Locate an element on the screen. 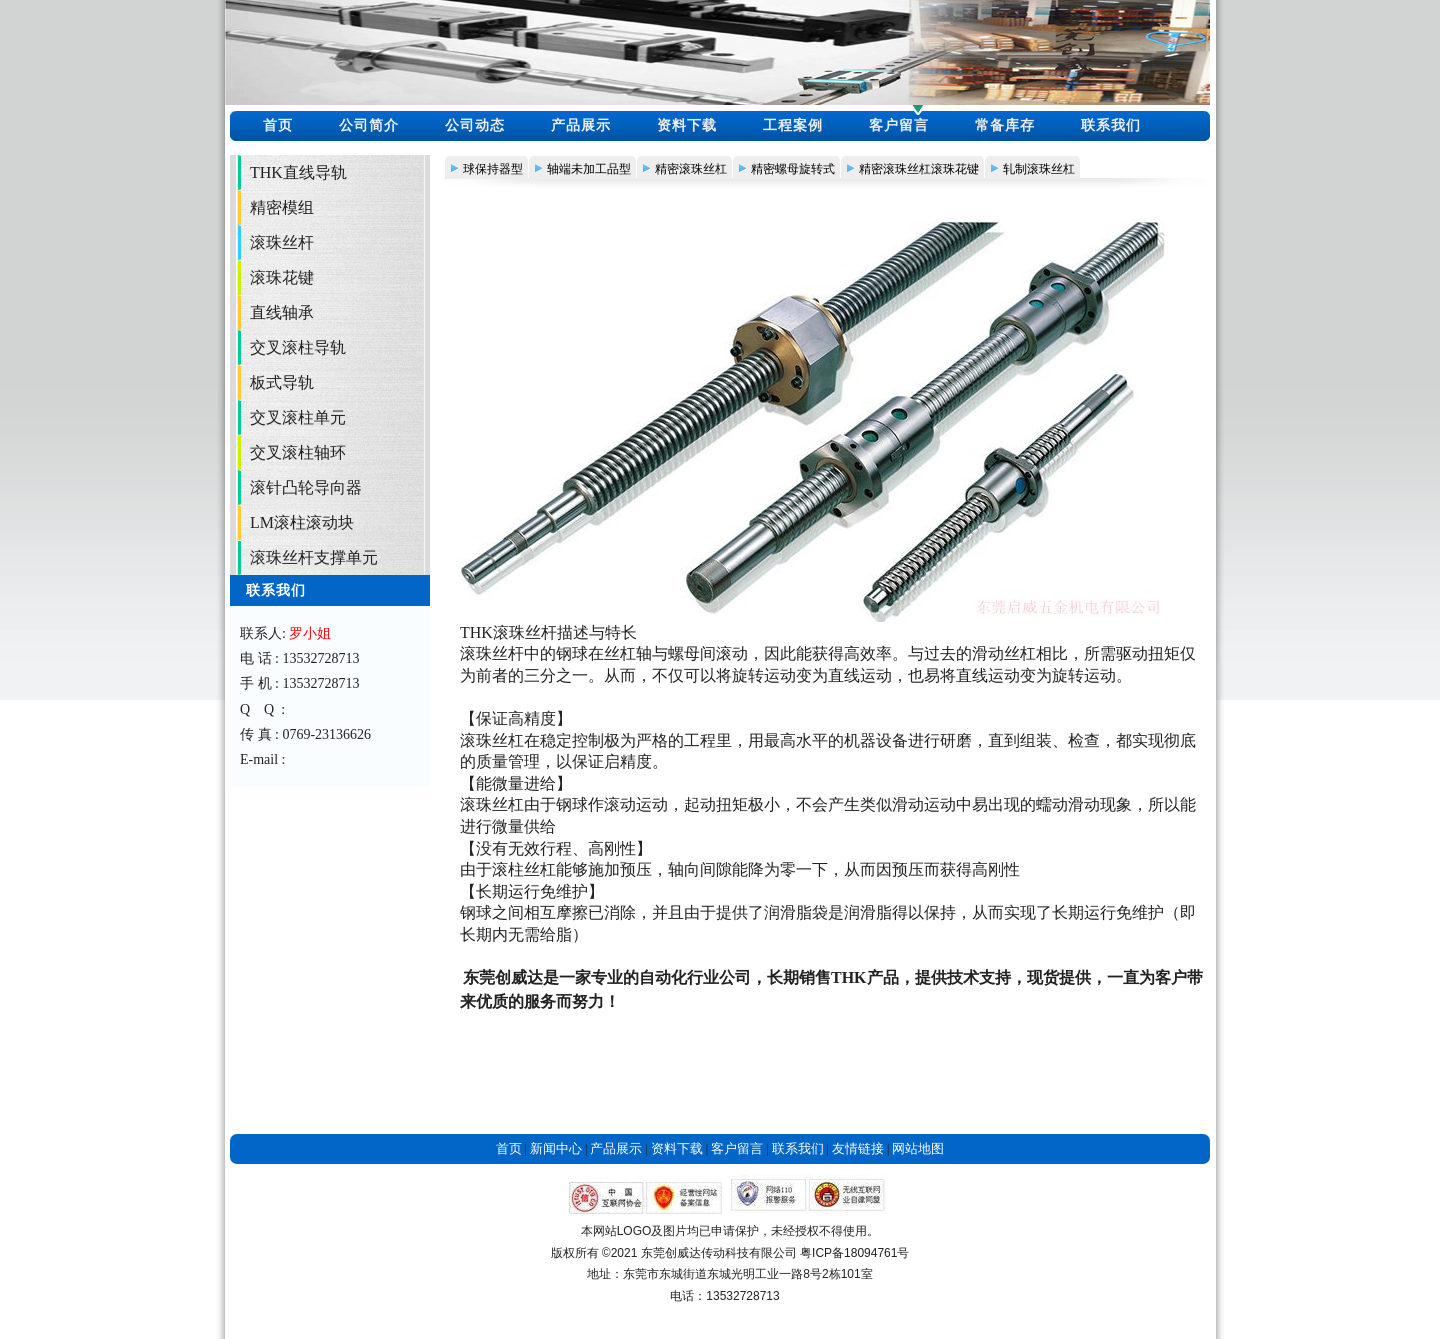  LM滚柱滚动块 is located at coordinates (302, 522).